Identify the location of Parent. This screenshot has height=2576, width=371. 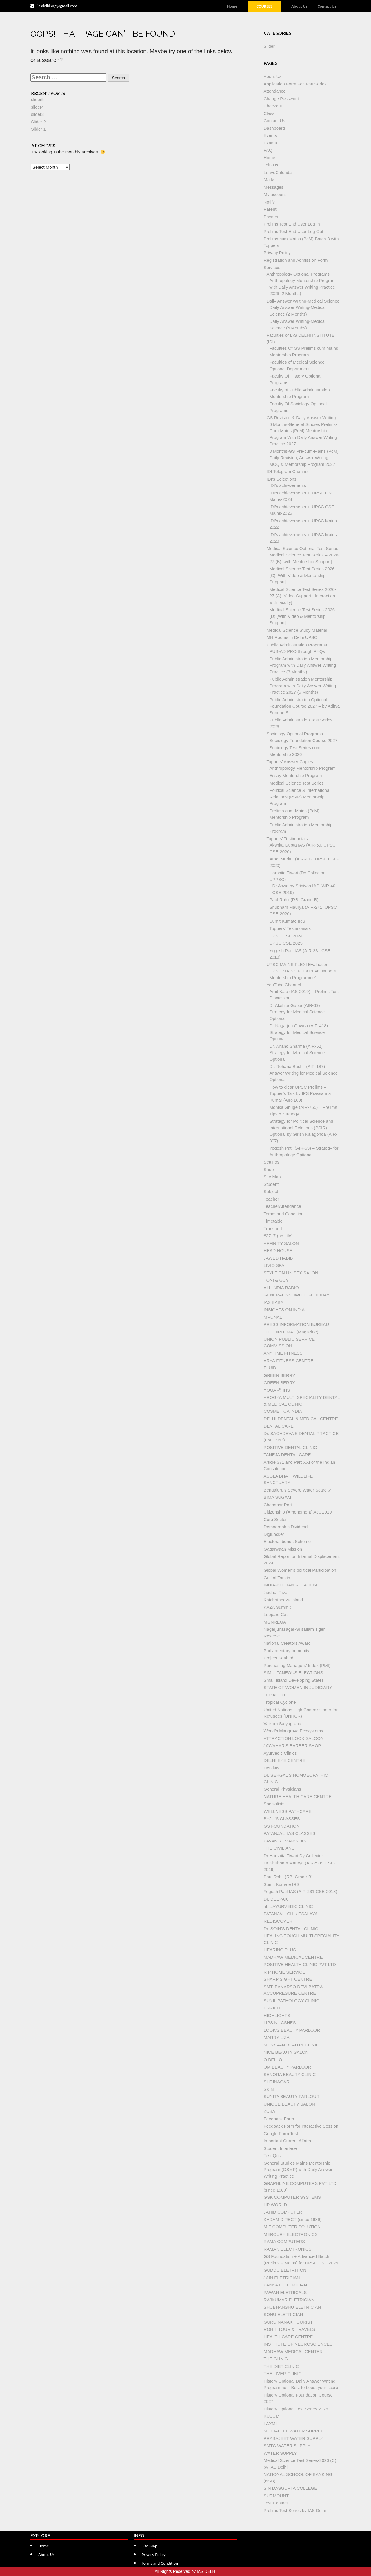
(270, 209).